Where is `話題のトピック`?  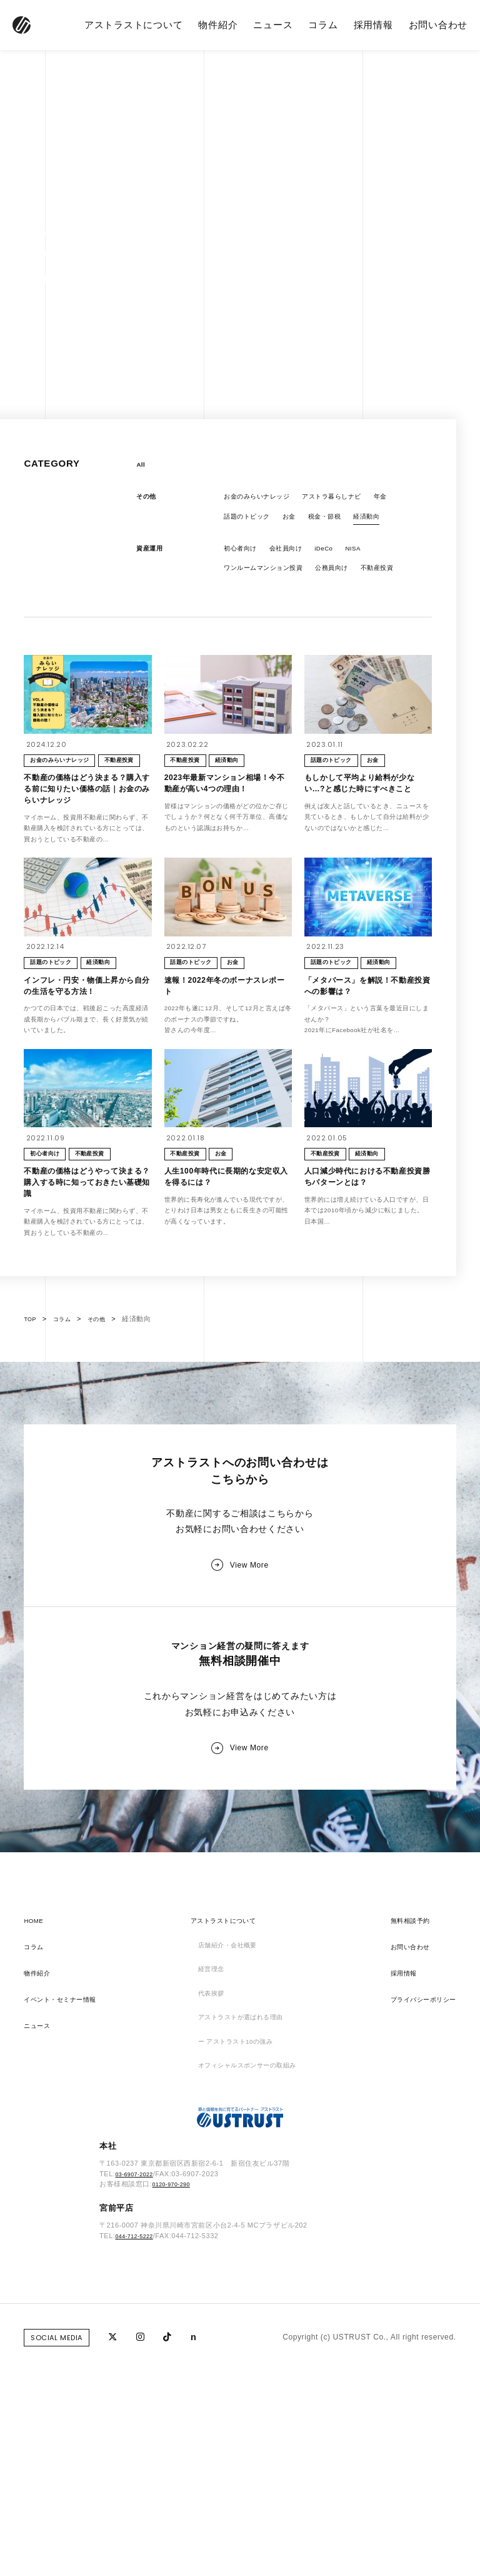 話題のトピック is located at coordinates (251, 521).